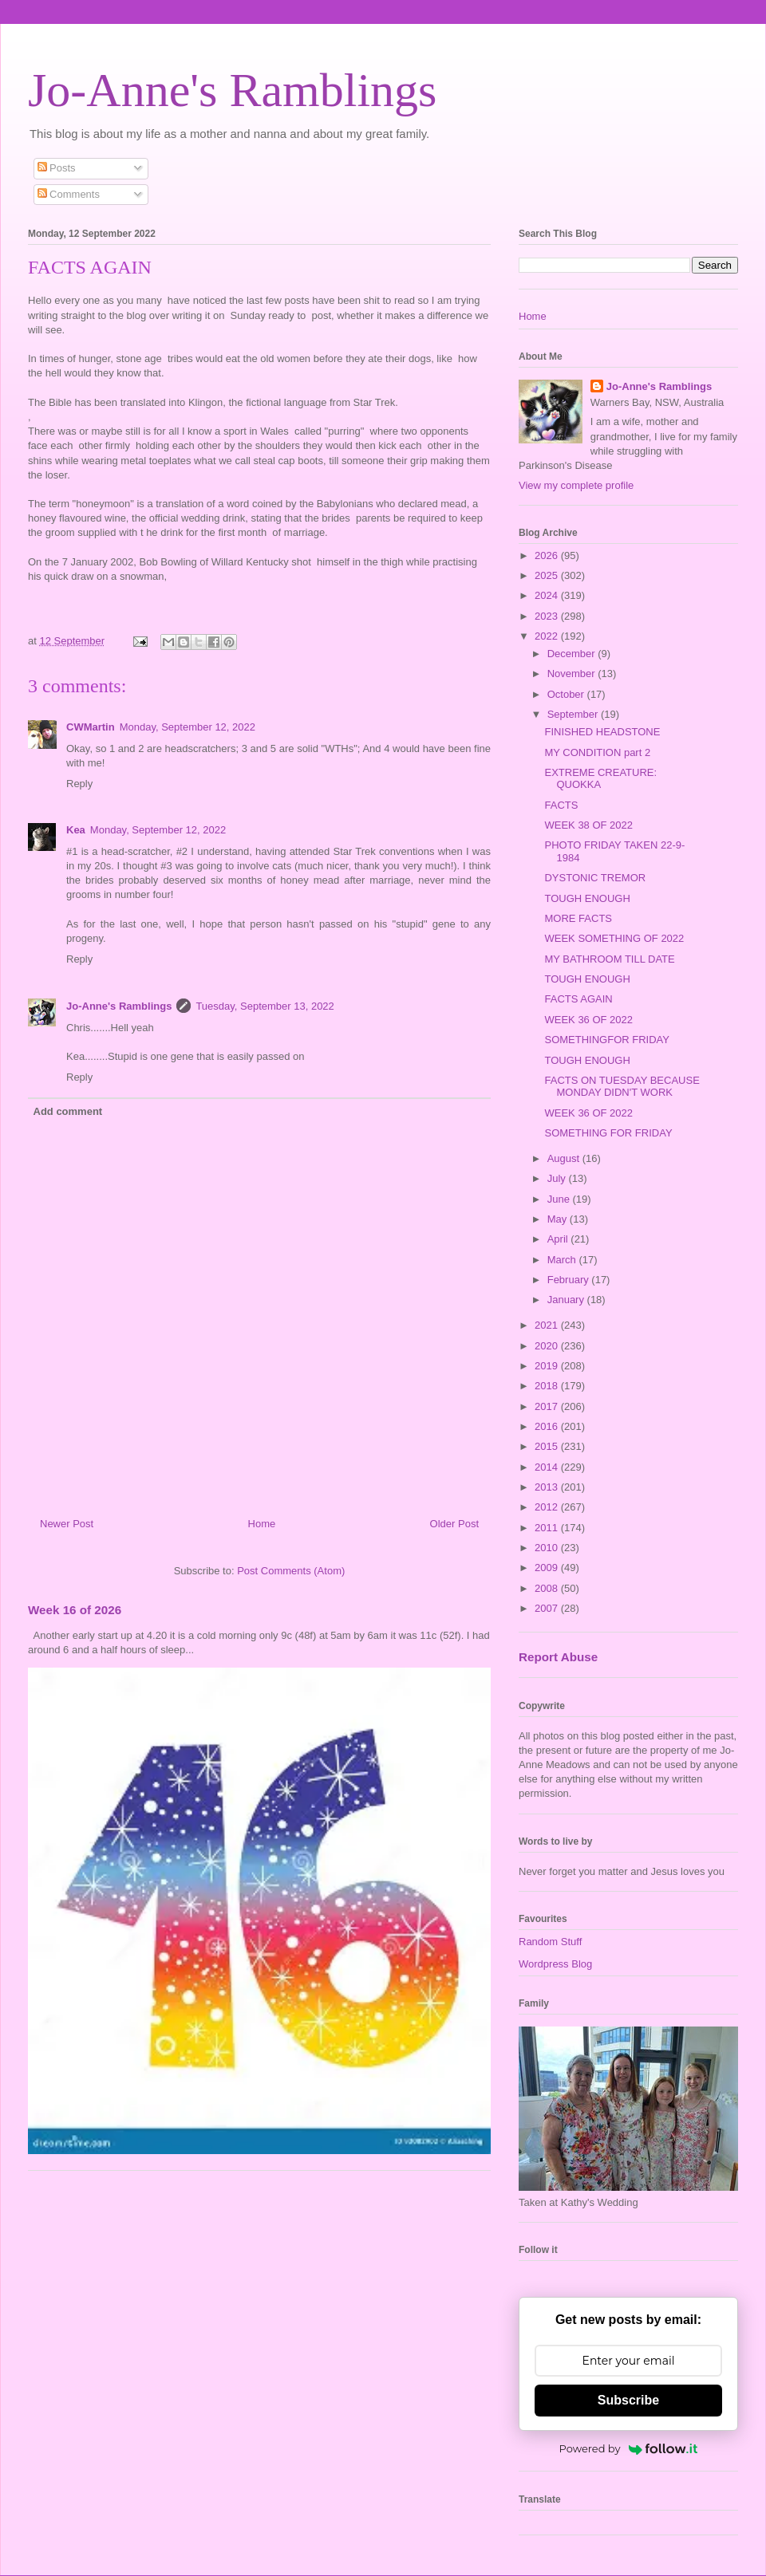 This screenshot has width=766, height=2576. What do you see at coordinates (561, 805) in the screenshot?
I see `FACTS` at bounding box center [561, 805].